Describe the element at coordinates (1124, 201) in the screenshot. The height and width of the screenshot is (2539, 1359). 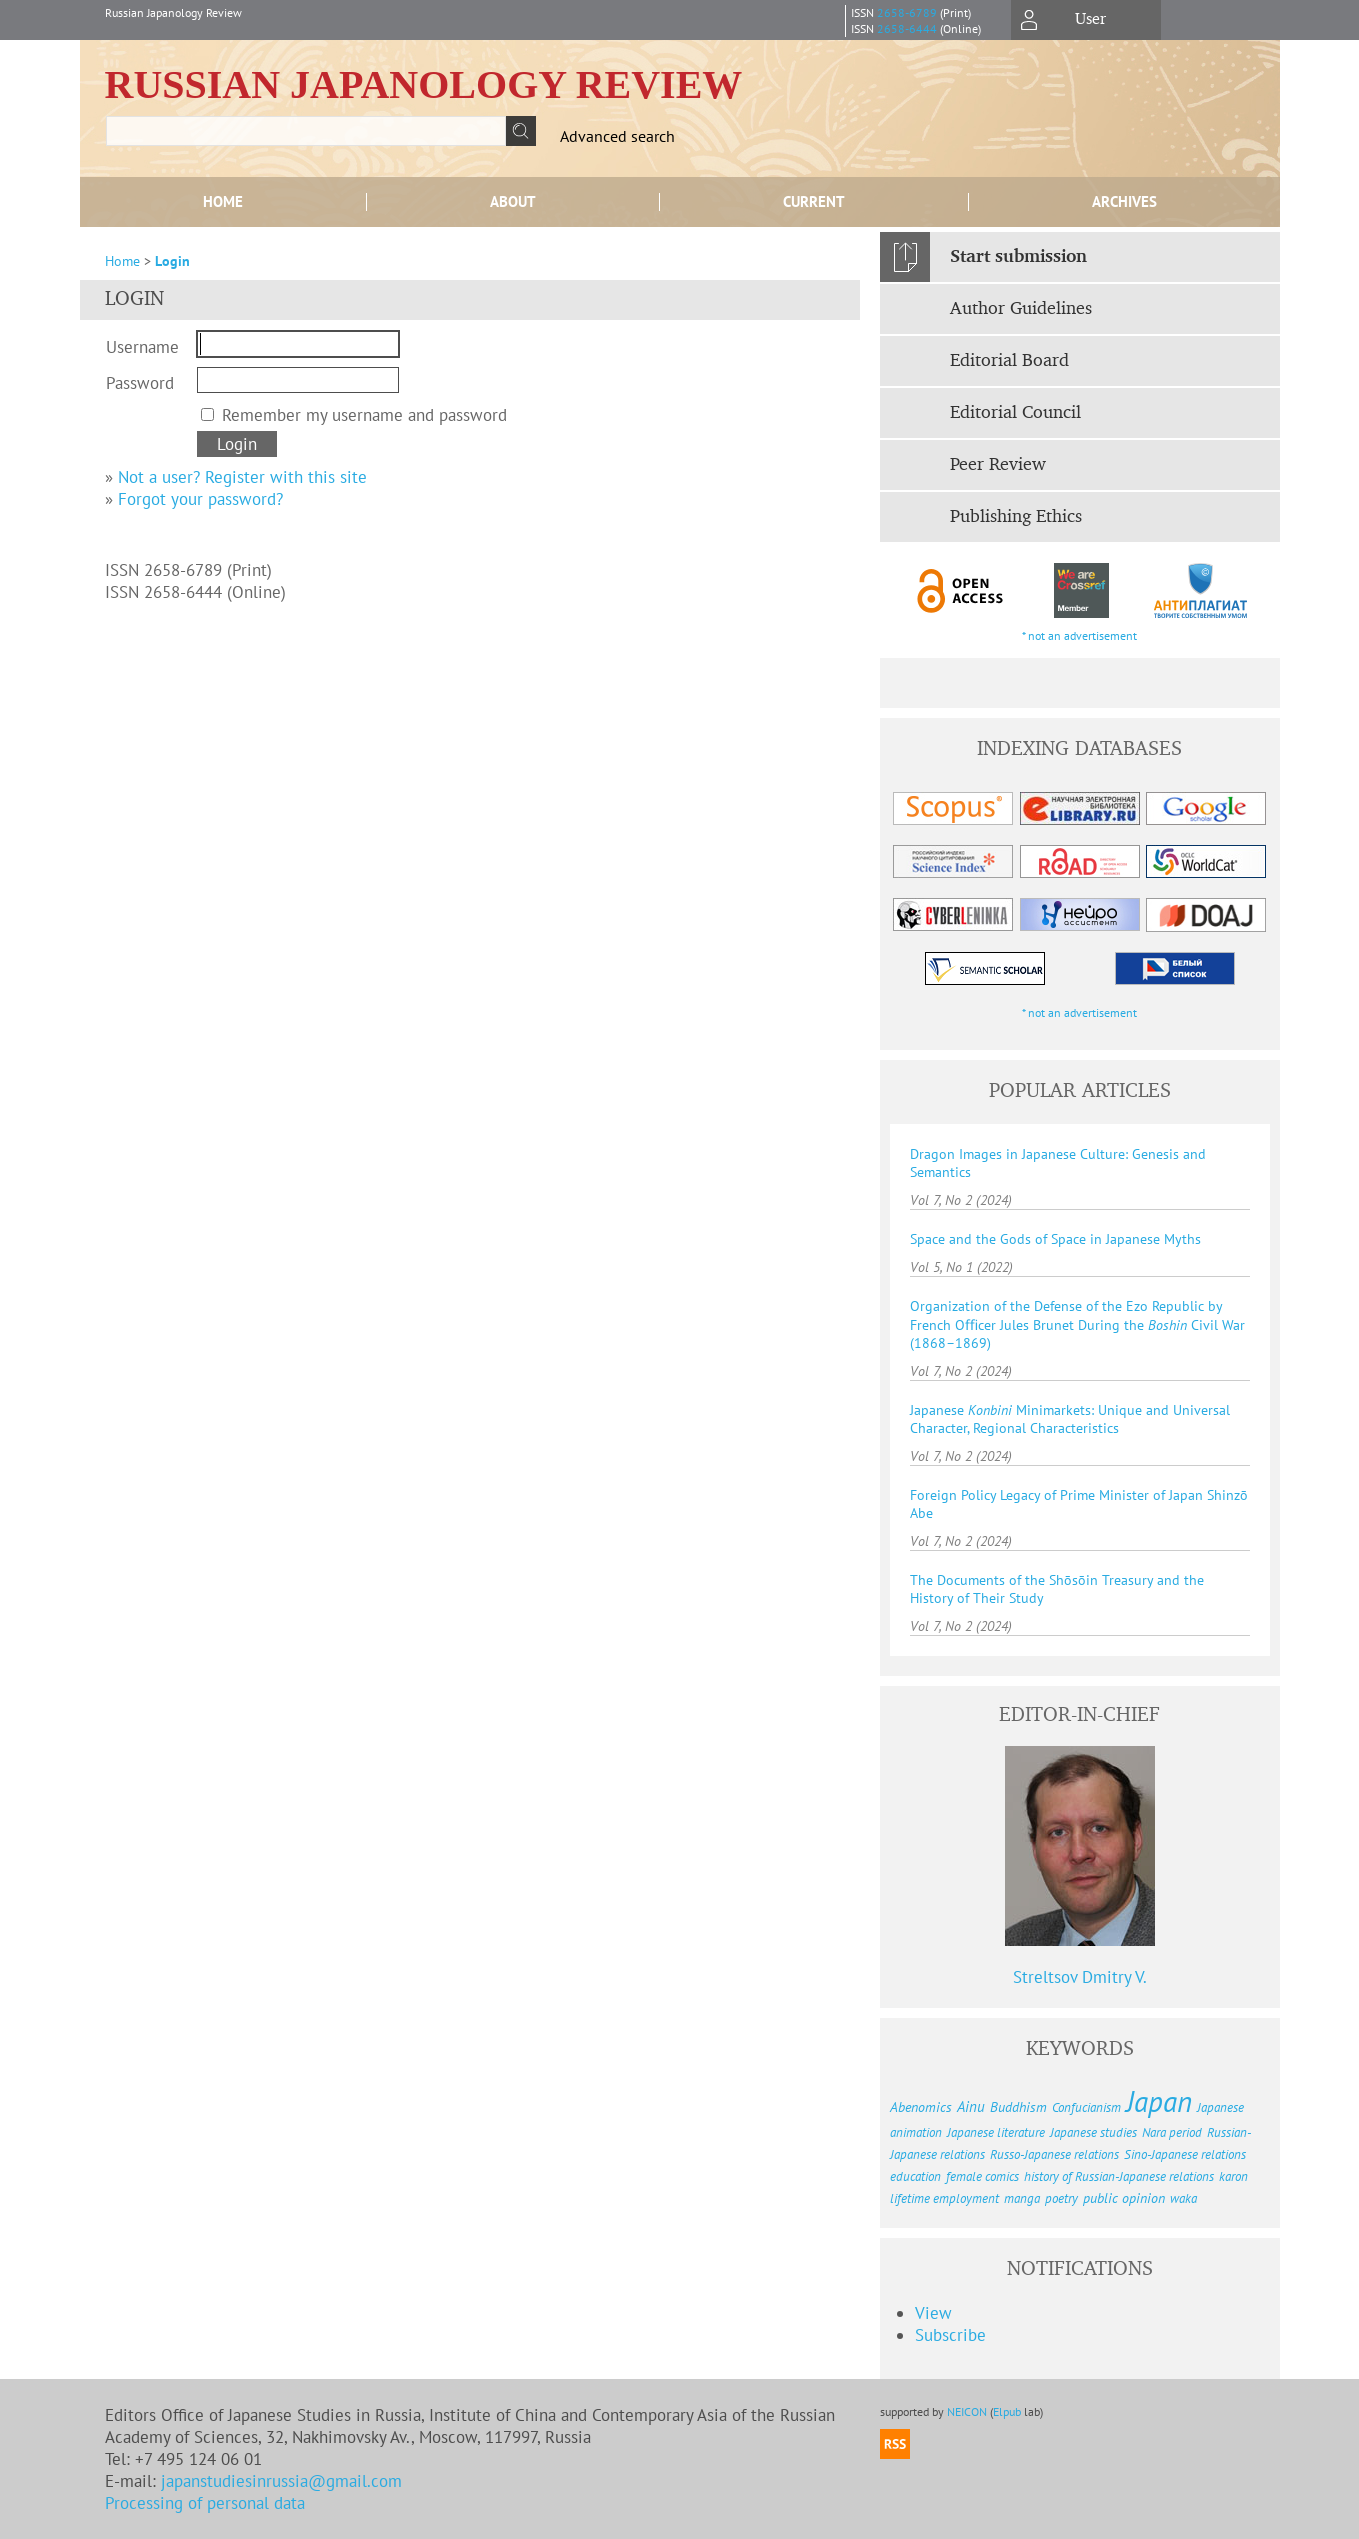
I see `Archives` at that location.